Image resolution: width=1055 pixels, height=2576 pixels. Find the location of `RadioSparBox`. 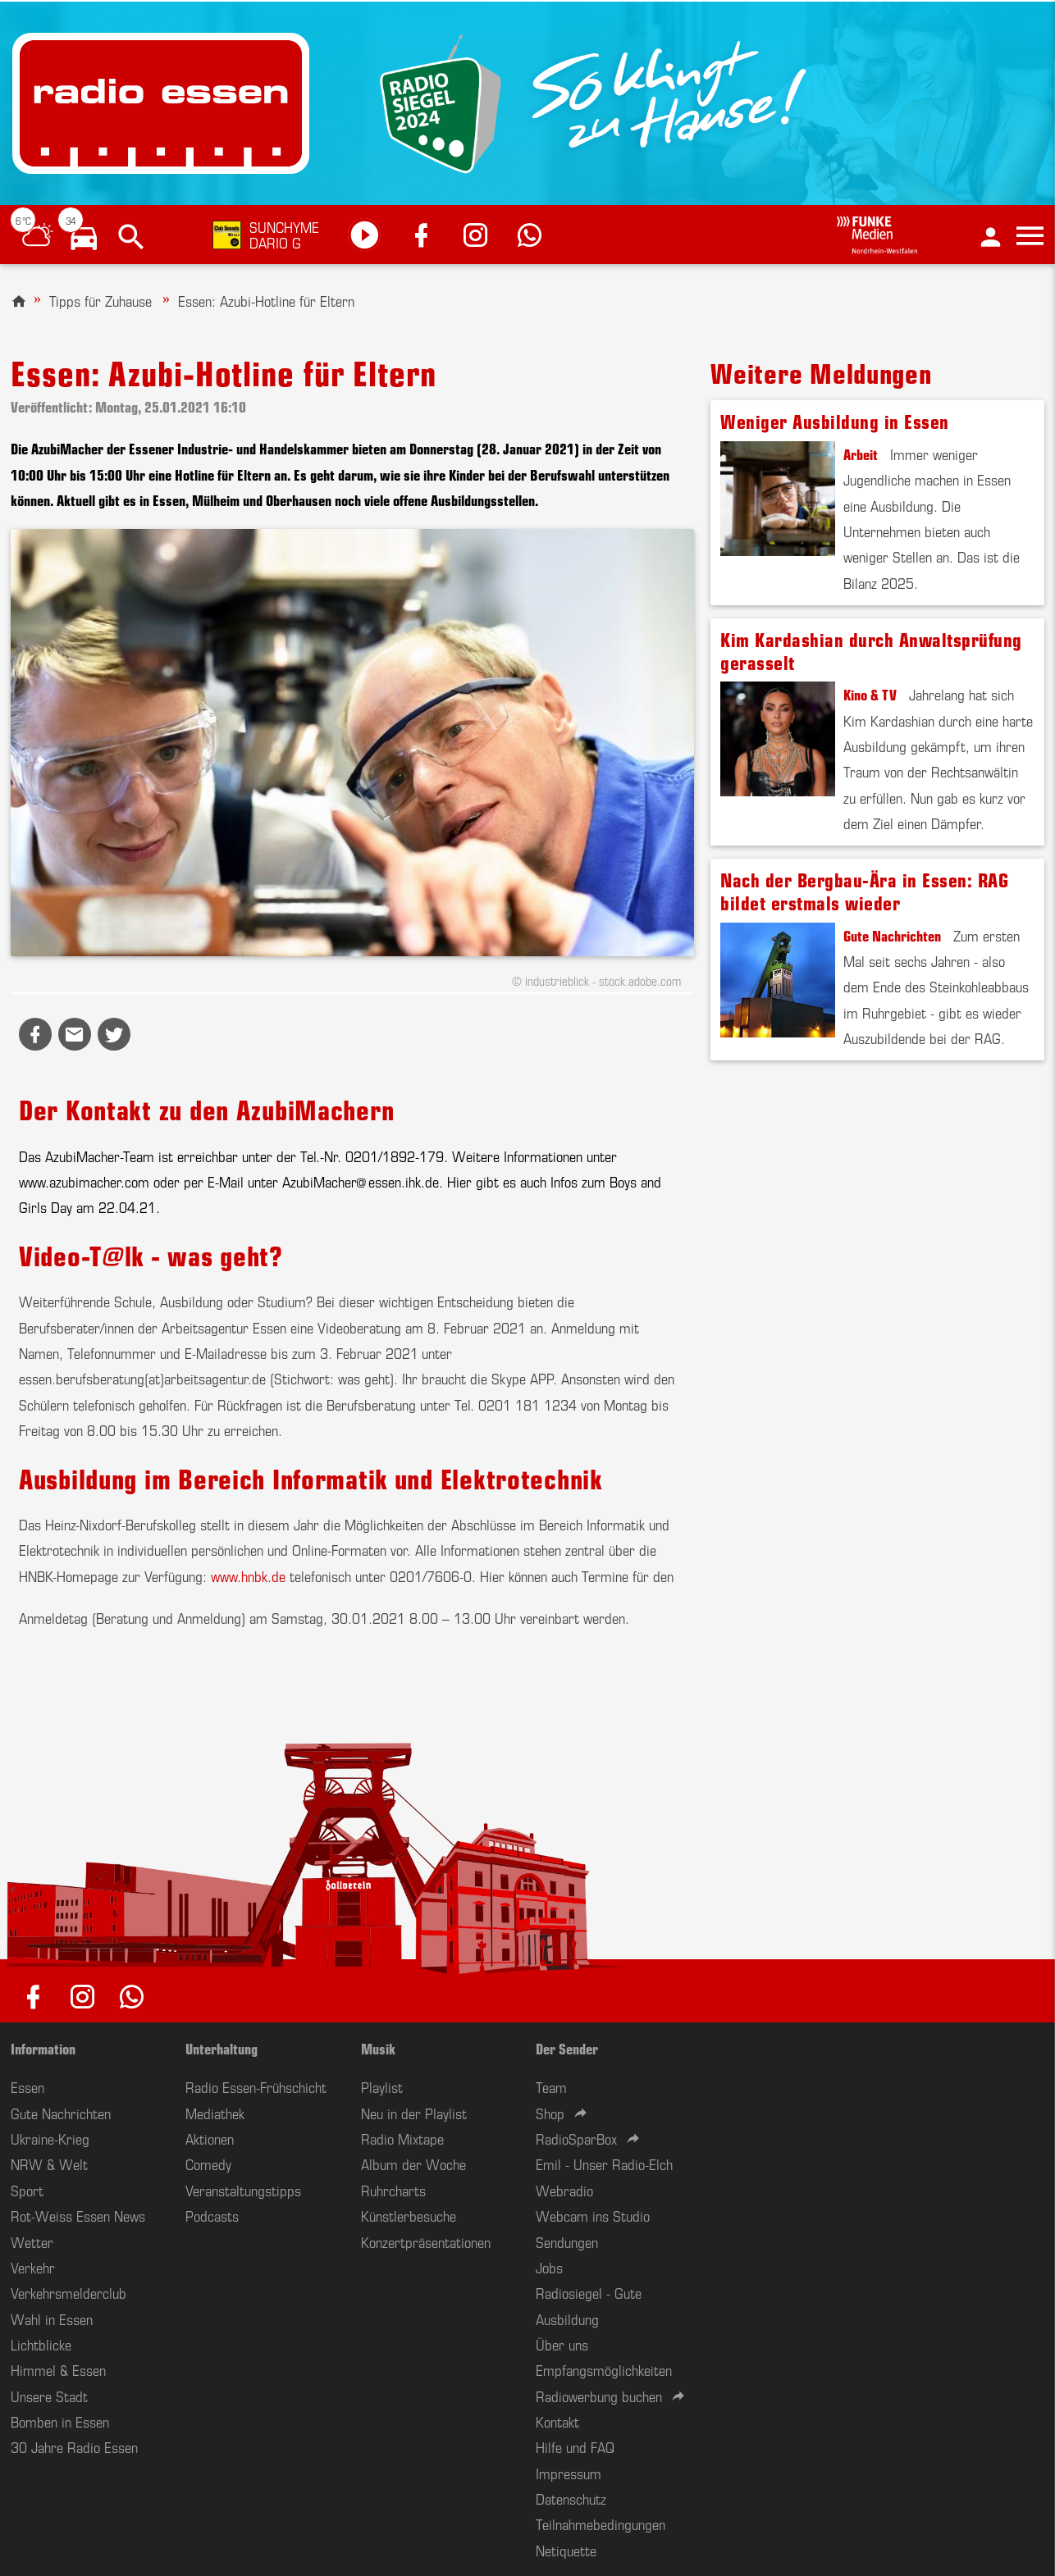

RadioSparBox is located at coordinates (576, 2138).